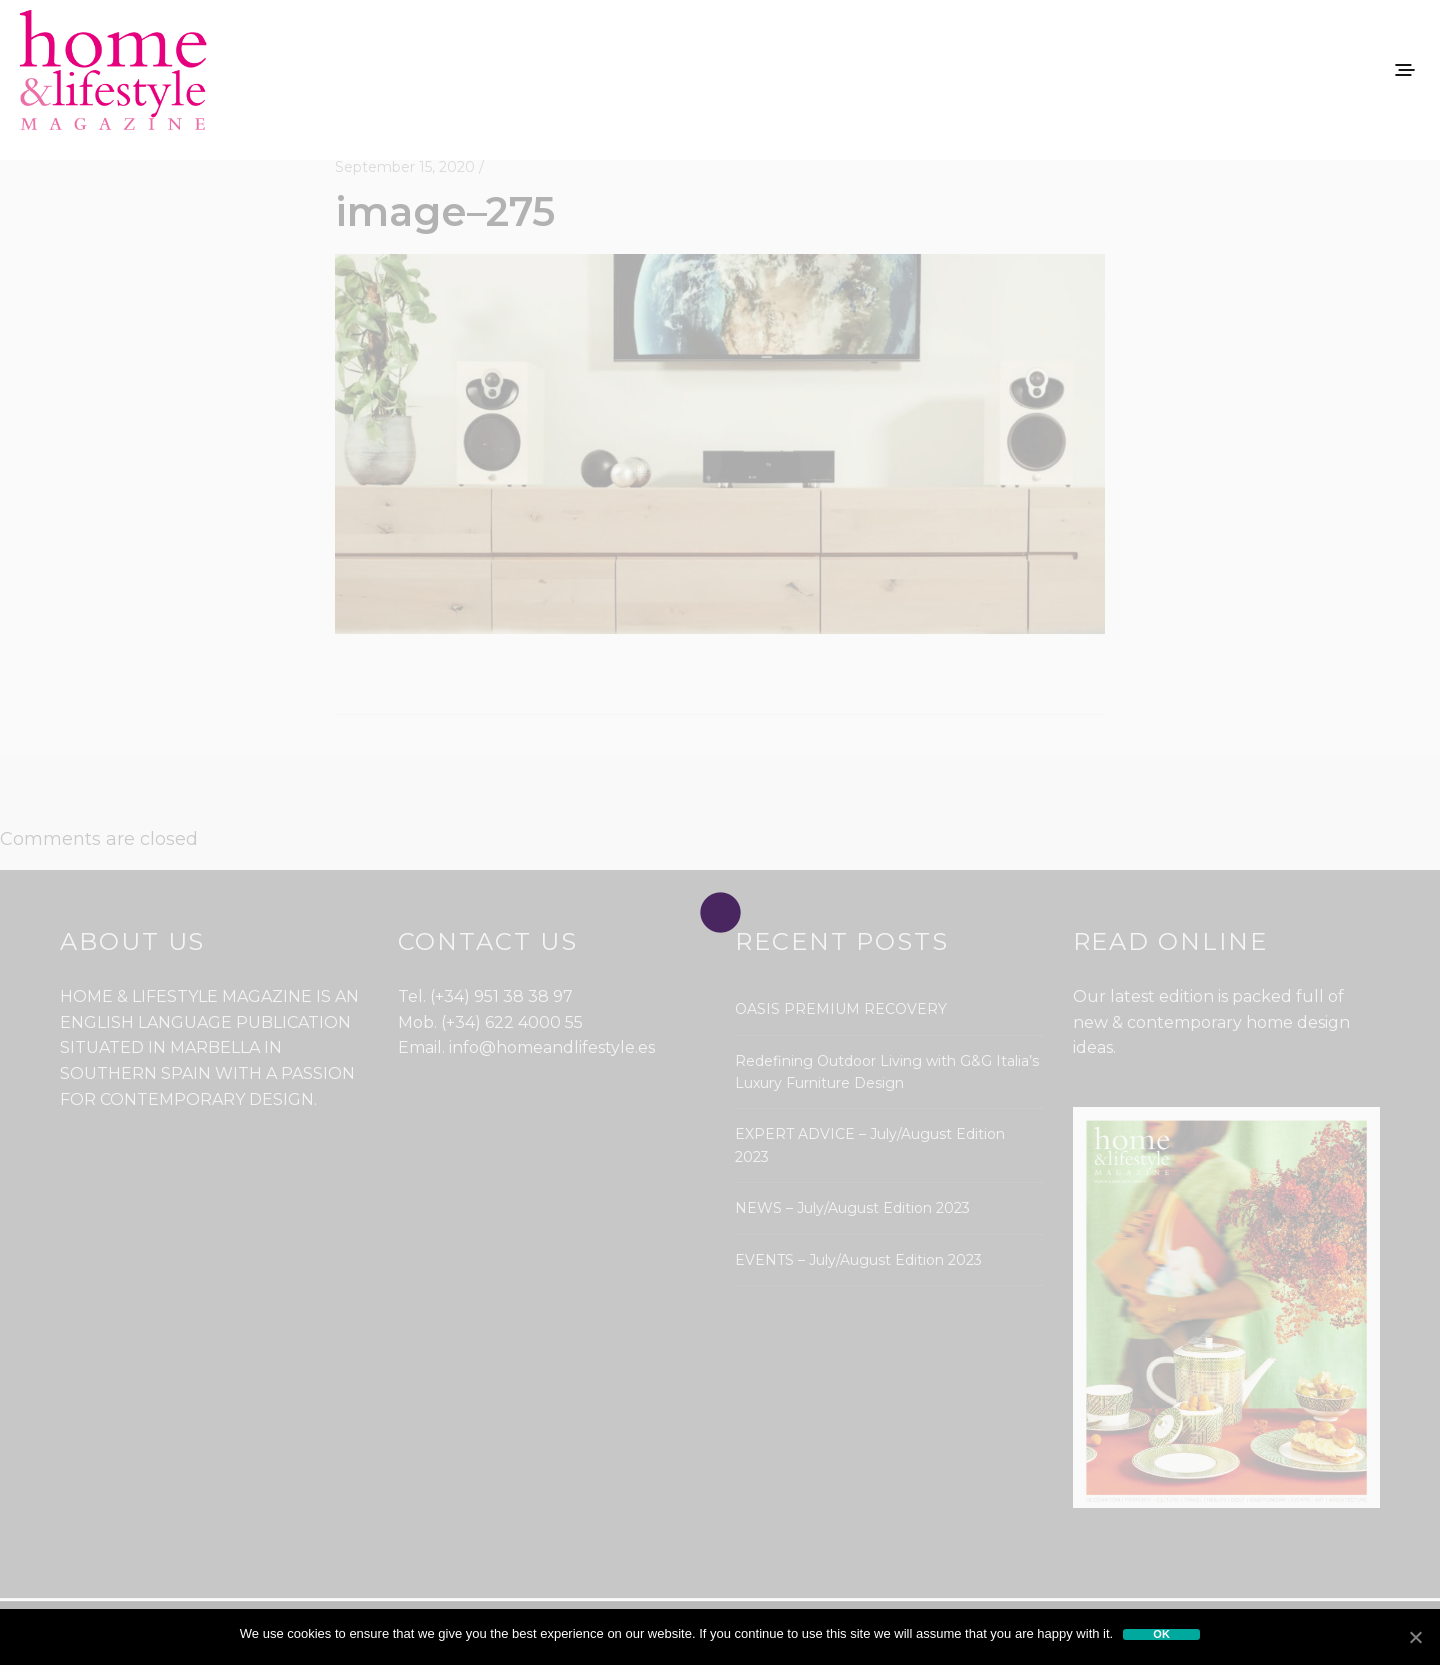 The width and height of the screenshot is (1440, 1665). I want to click on [Ok], so click(1415, 1637).